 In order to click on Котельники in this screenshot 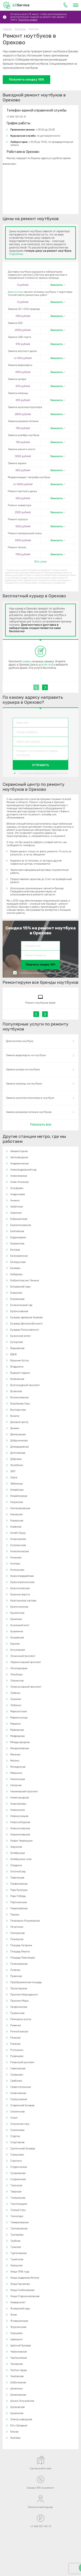, I will do `click(17, 1569)`.